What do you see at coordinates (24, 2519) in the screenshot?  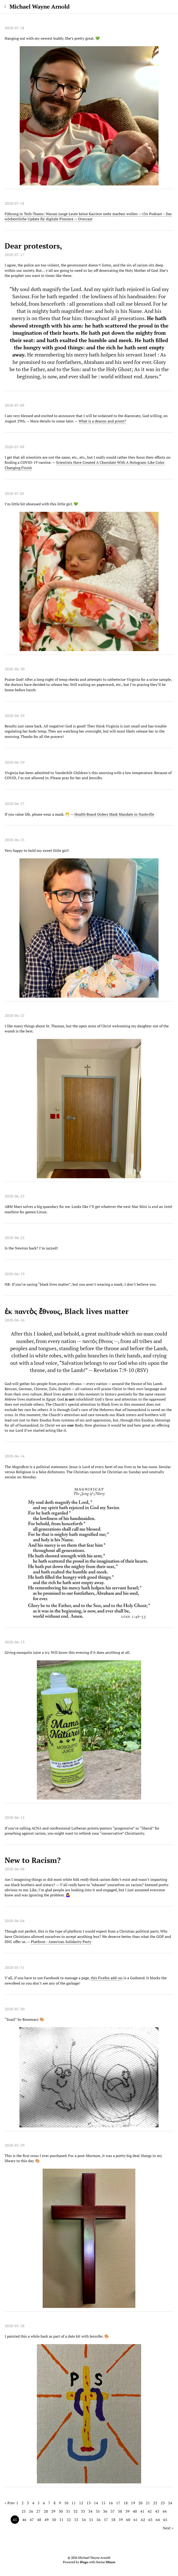 I see `46` at bounding box center [24, 2519].